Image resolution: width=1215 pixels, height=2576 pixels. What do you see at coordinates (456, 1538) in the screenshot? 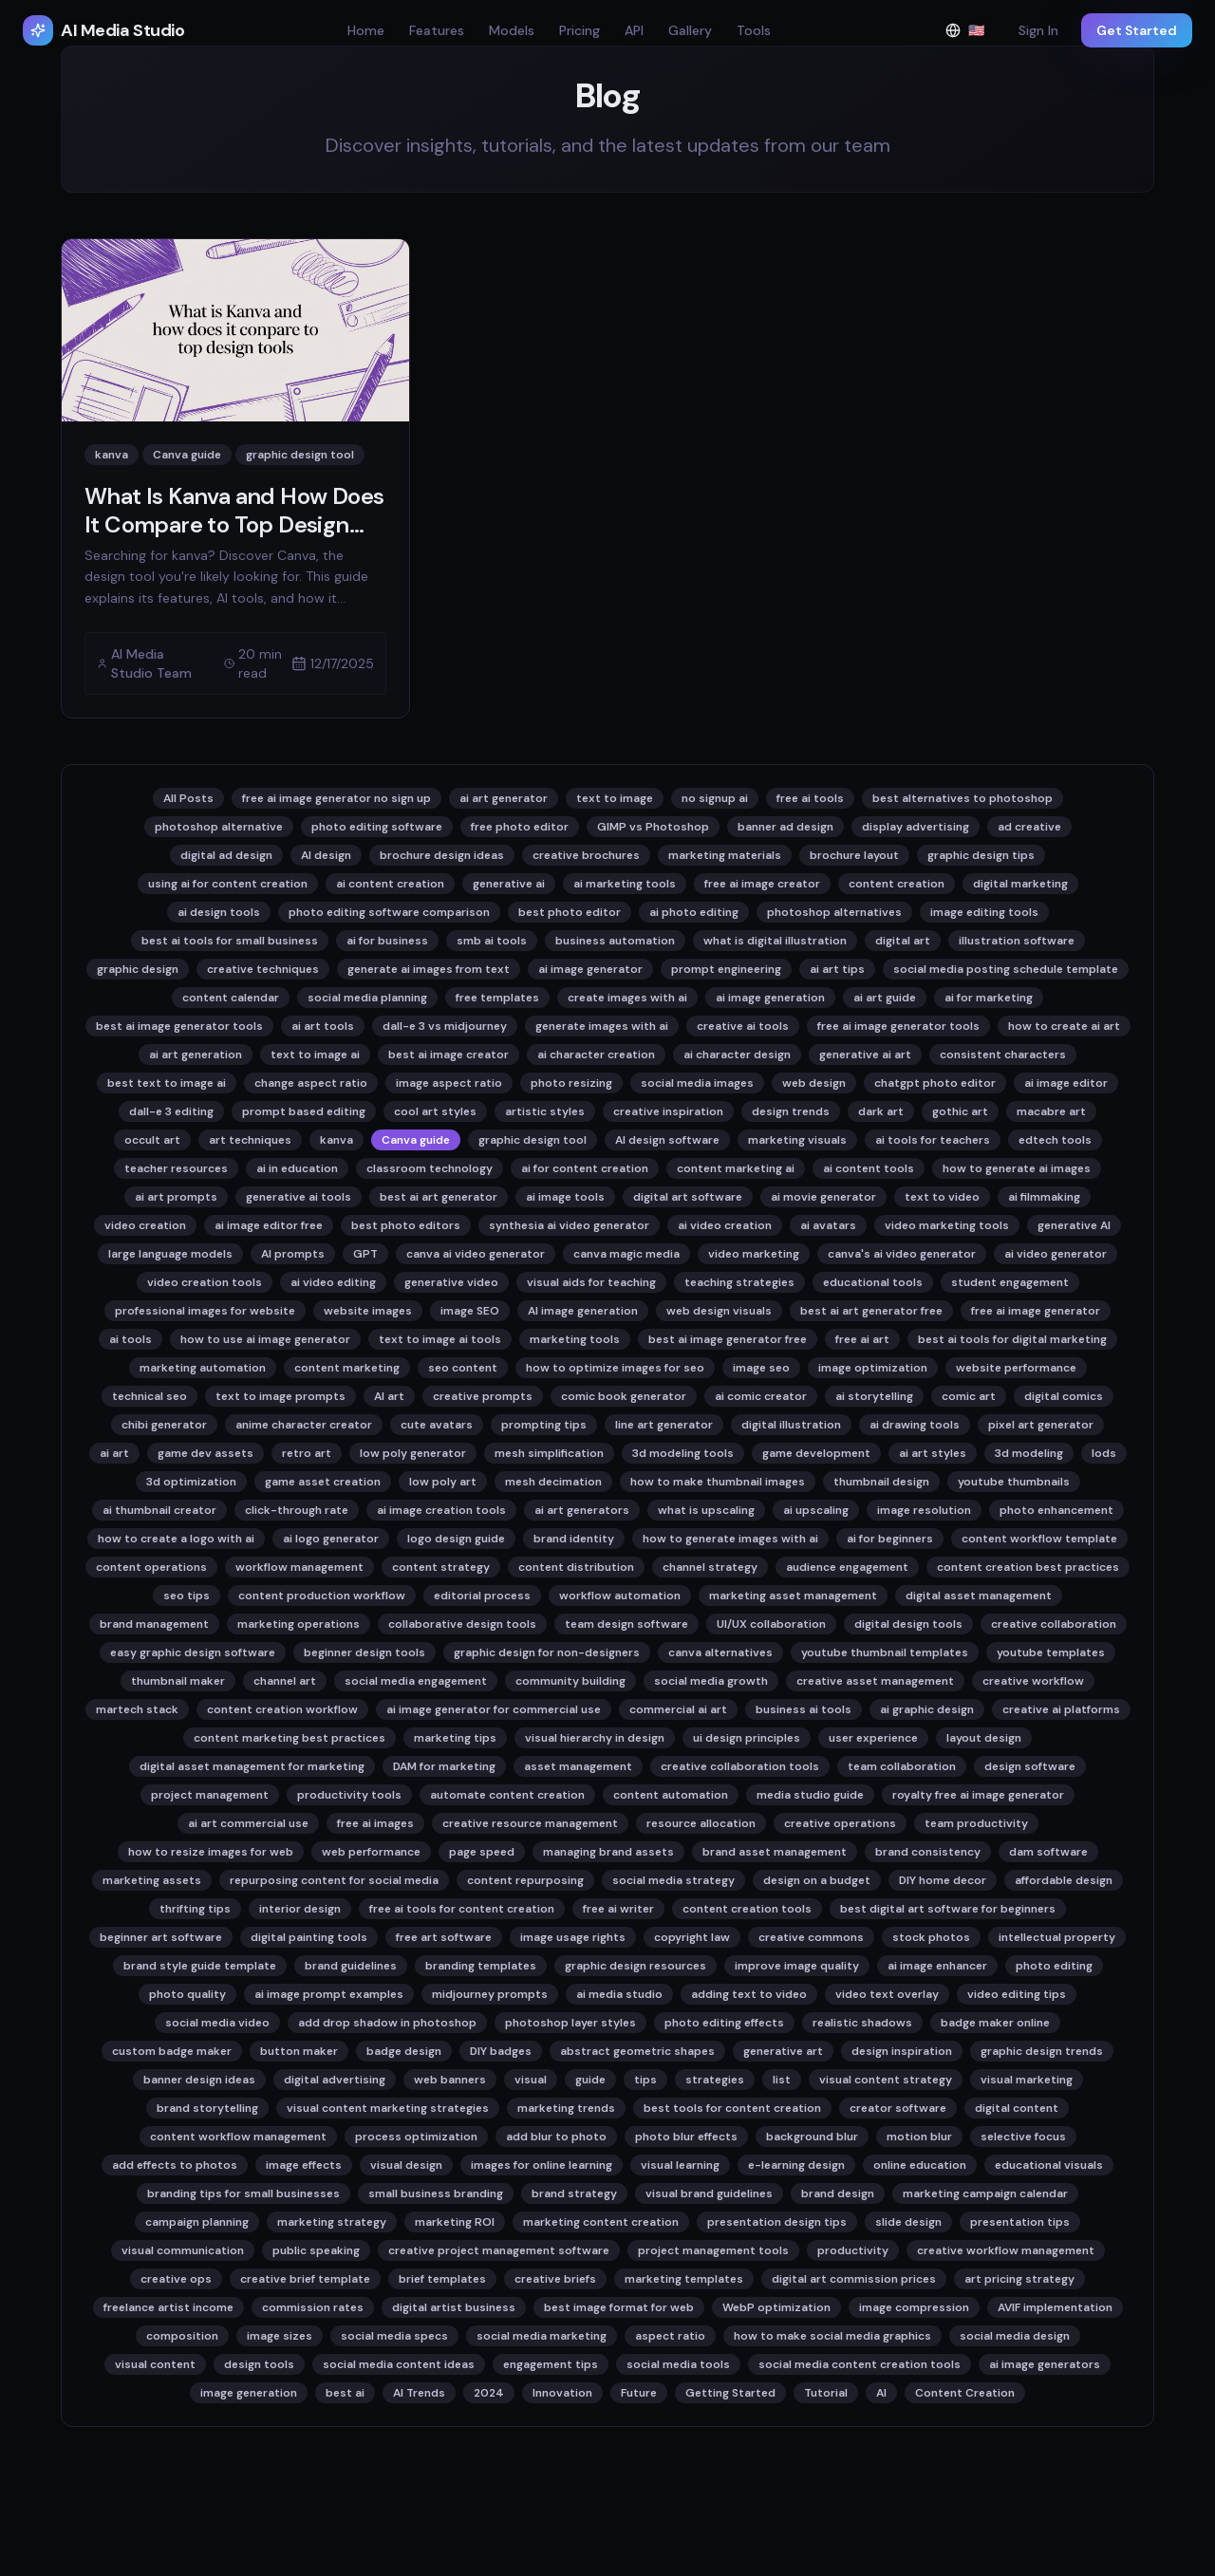
I see `logo design guide` at bounding box center [456, 1538].